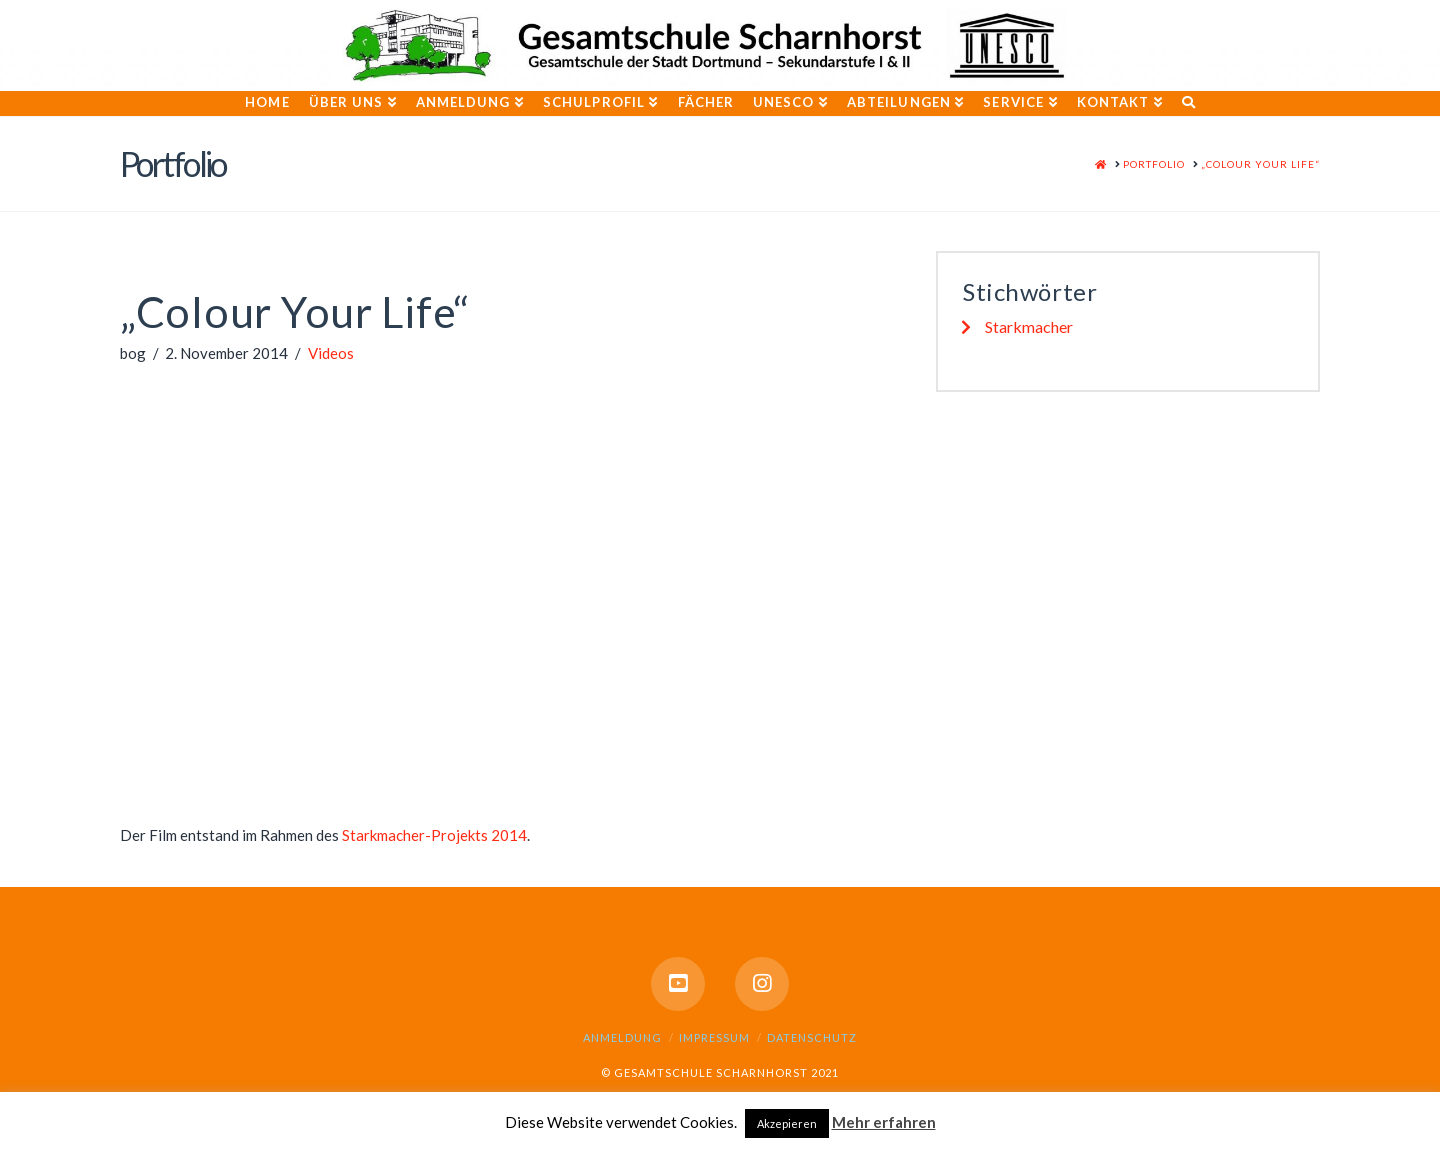  What do you see at coordinates (812, 1037) in the screenshot?
I see `Datenschutz` at bounding box center [812, 1037].